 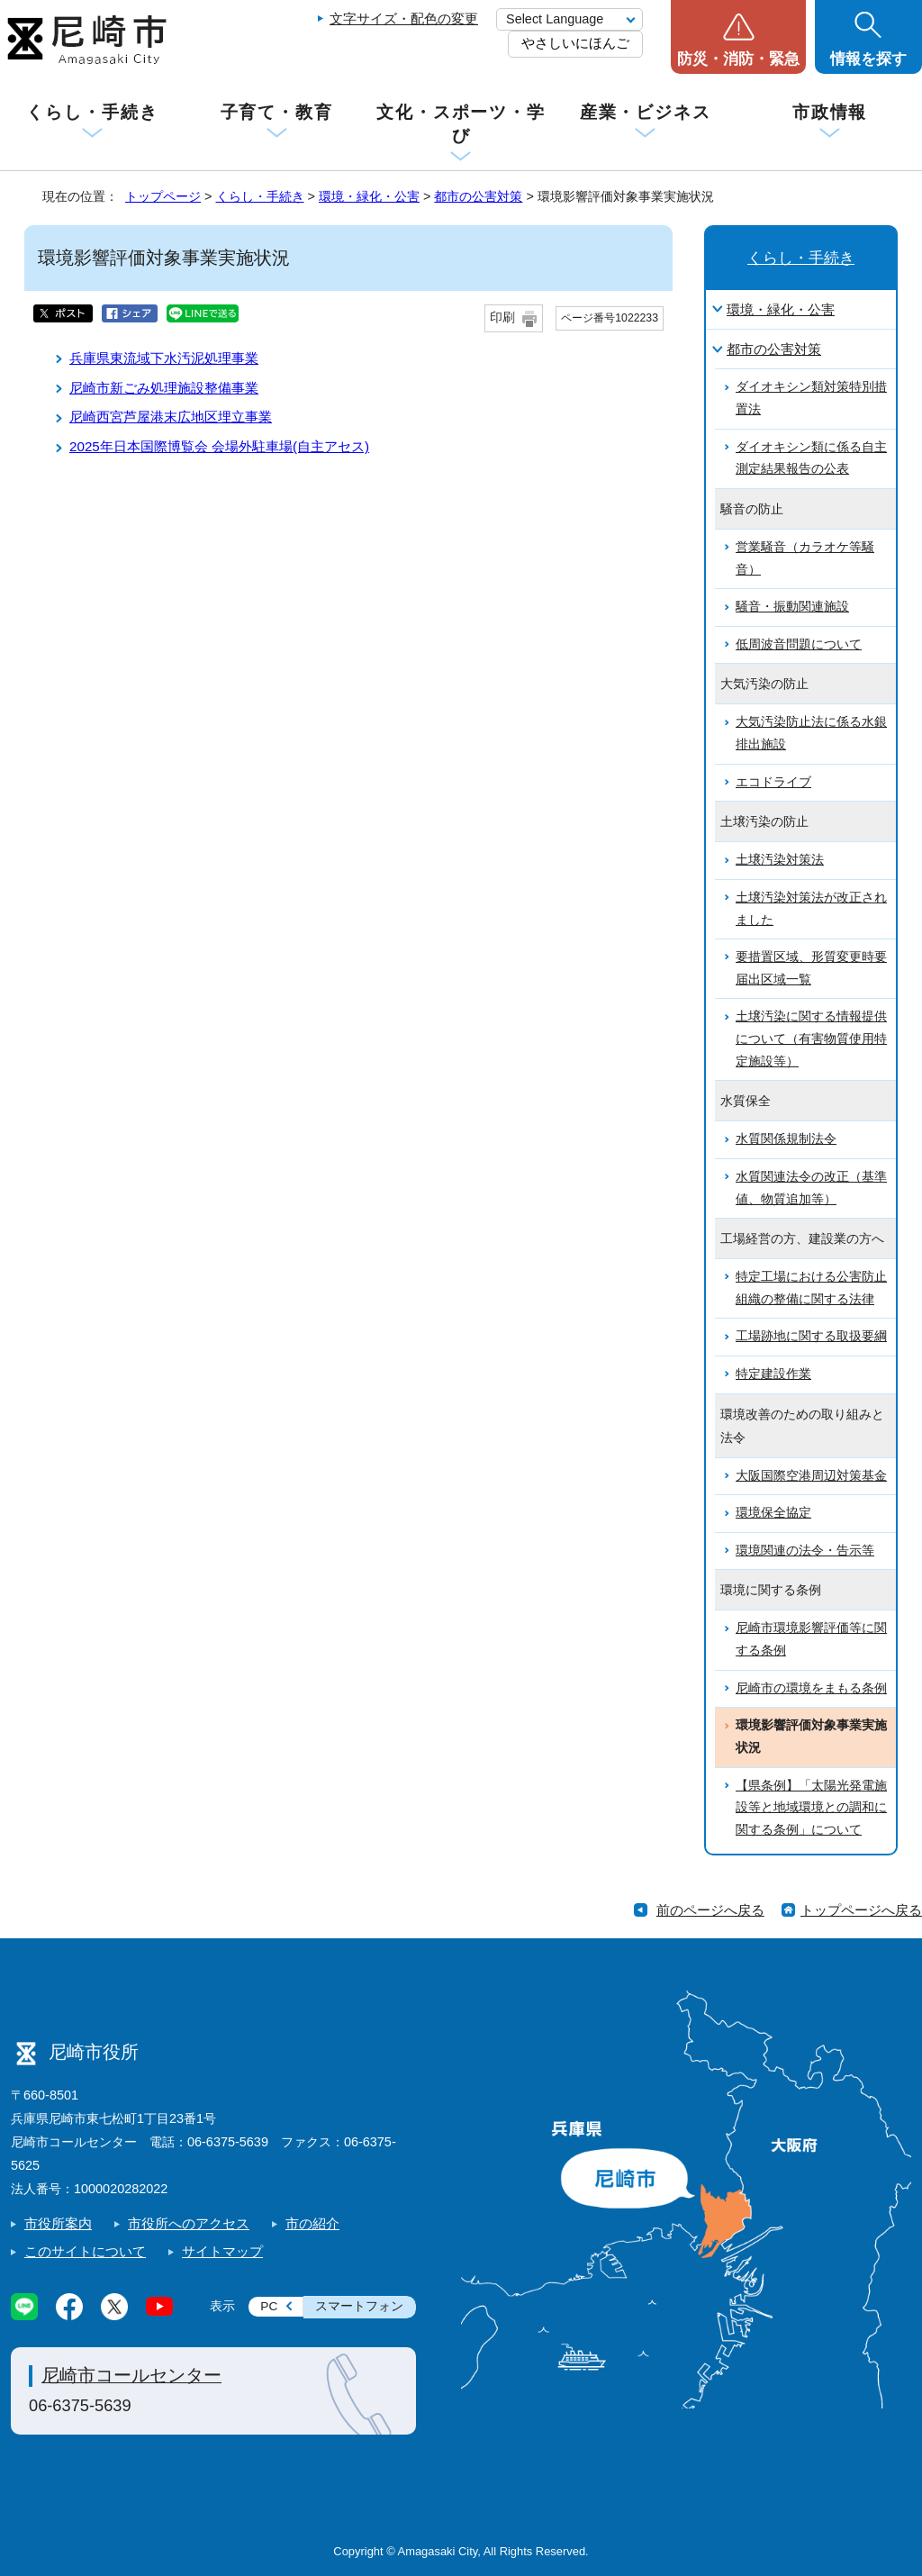 What do you see at coordinates (811, 1476) in the screenshot?
I see `大阪国際空港周辺対策基金` at bounding box center [811, 1476].